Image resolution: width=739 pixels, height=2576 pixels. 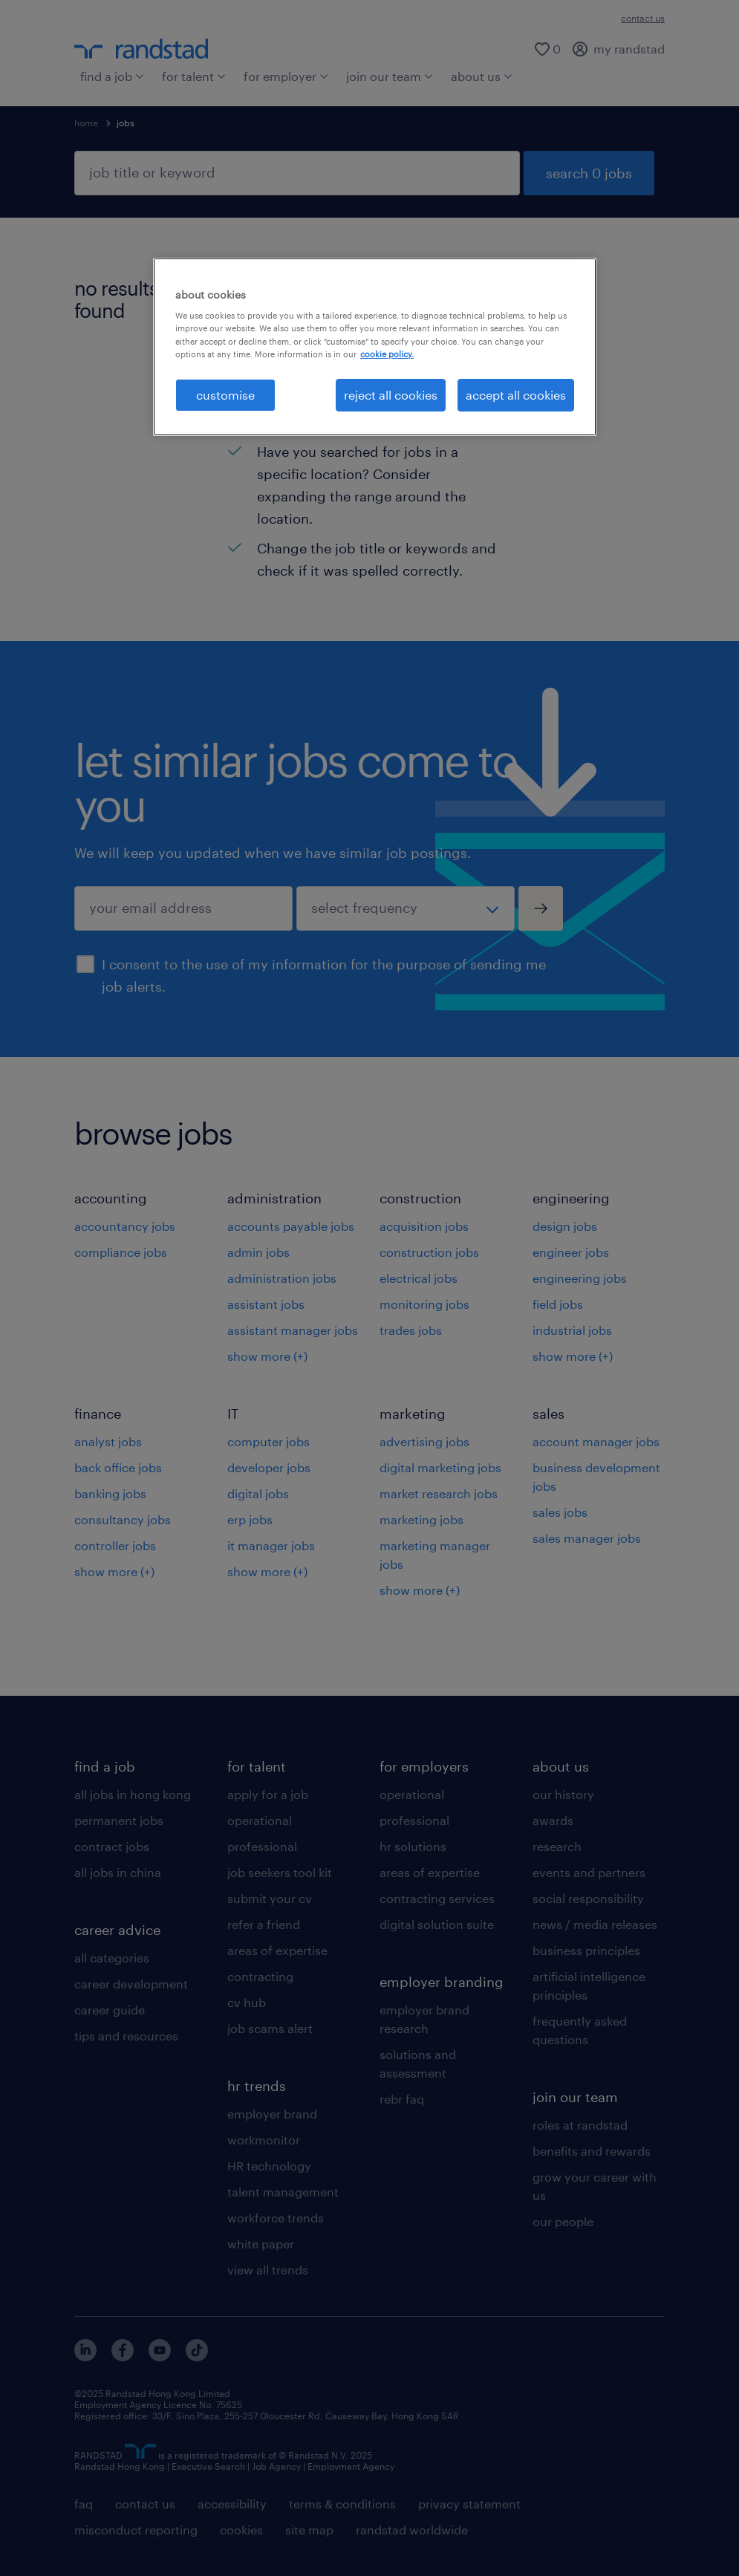 What do you see at coordinates (225, 395) in the screenshot?
I see `customise [customise , Opens the preference center dialog]` at bounding box center [225, 395].